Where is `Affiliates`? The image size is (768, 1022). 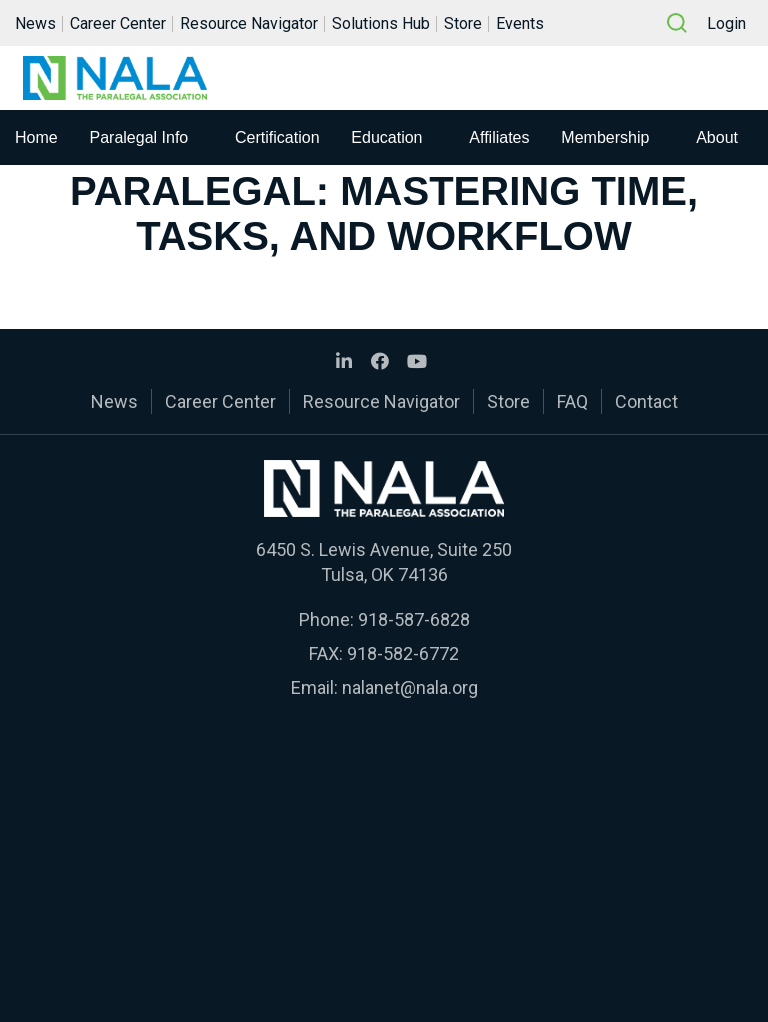 Affiliates is located at coordinates (499, 137).